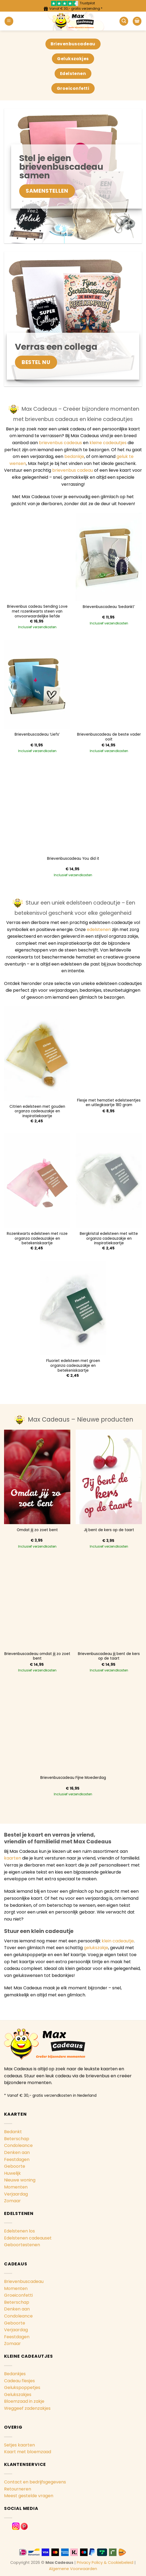  I want to click on Brievenbuscadeau ‘bedankt’, so click(109, 606).